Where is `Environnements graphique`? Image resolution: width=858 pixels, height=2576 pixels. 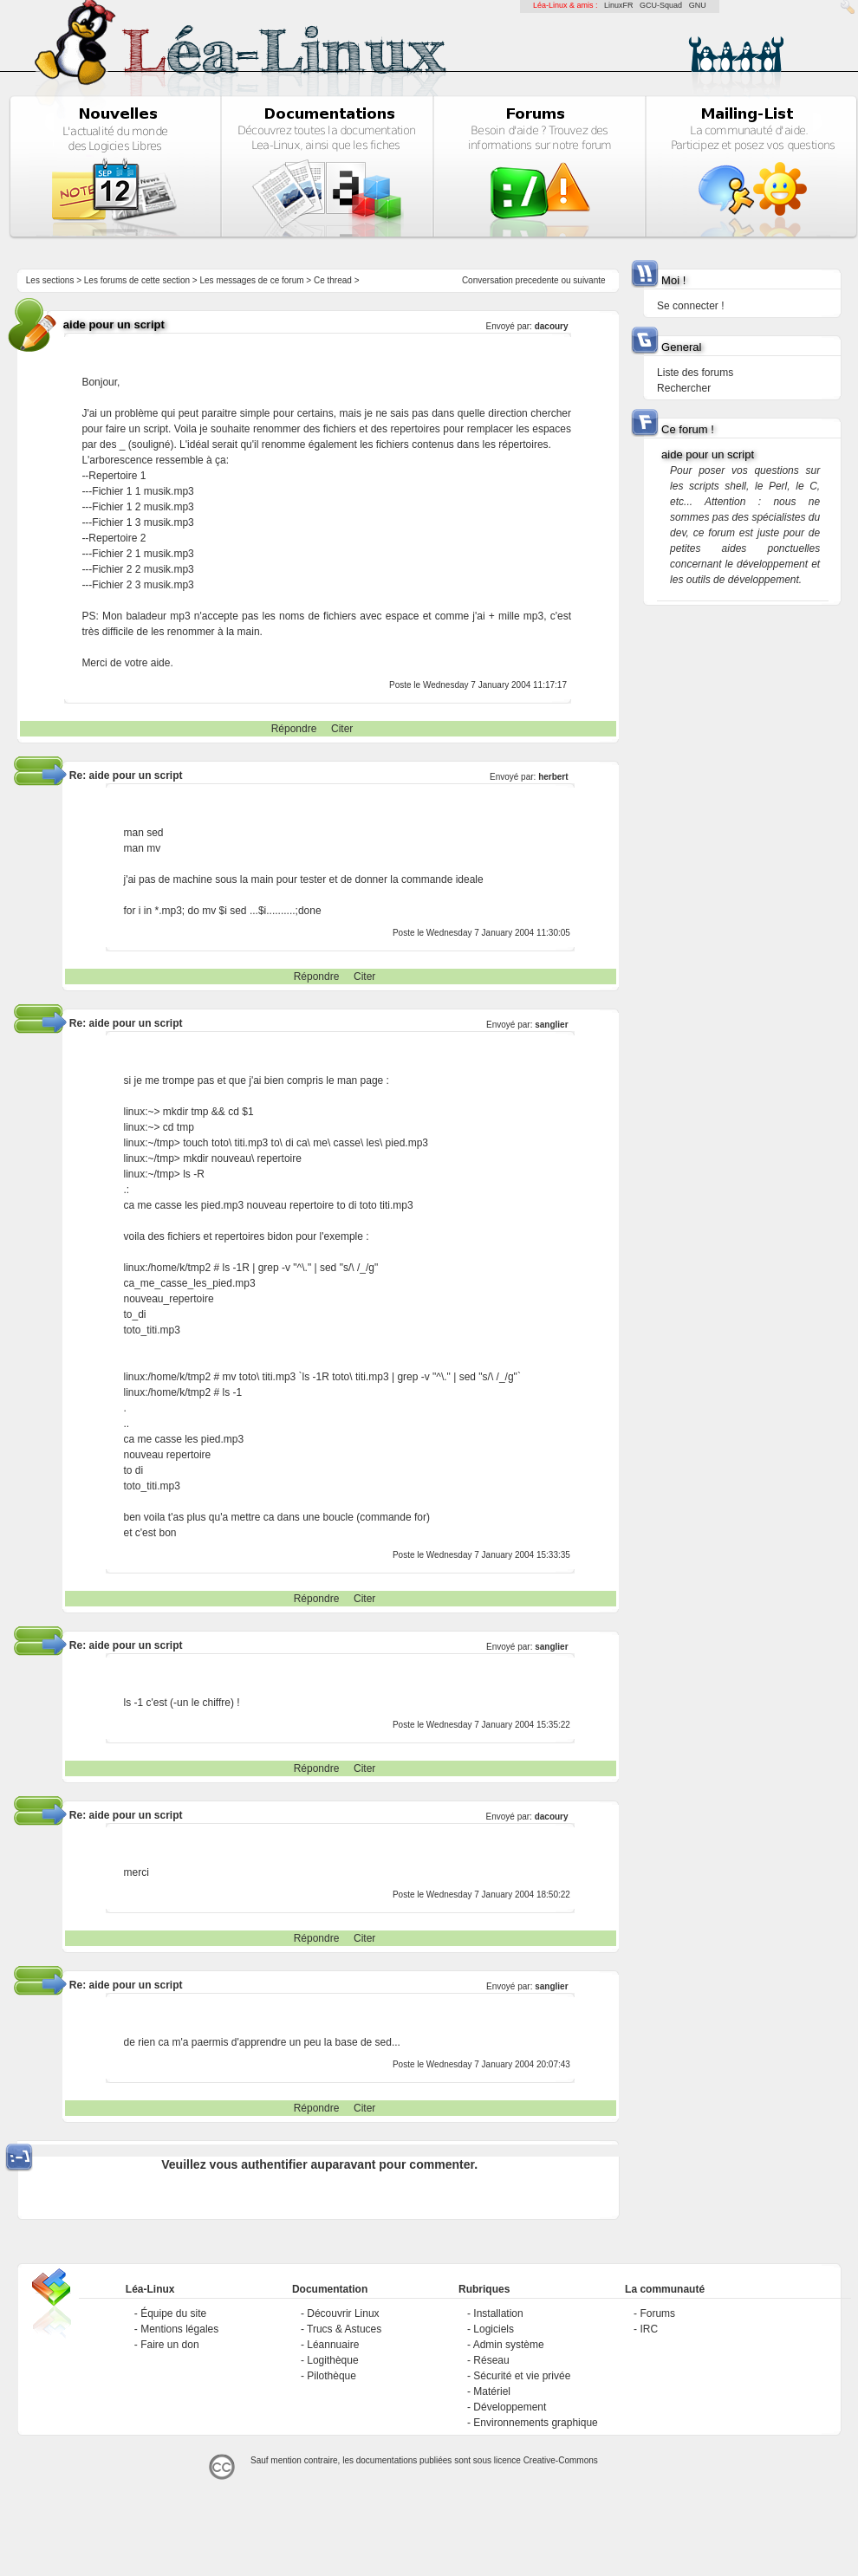
Environnements graphique is located at coordinates (535, 2423).